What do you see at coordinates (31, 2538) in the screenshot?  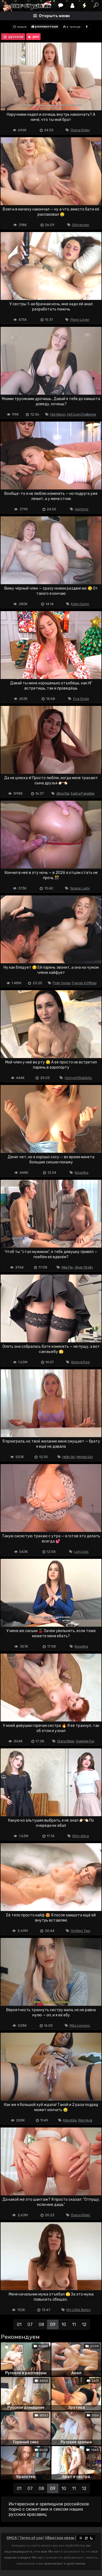 I see `Terms of use` at bounding box center [31, 2538].